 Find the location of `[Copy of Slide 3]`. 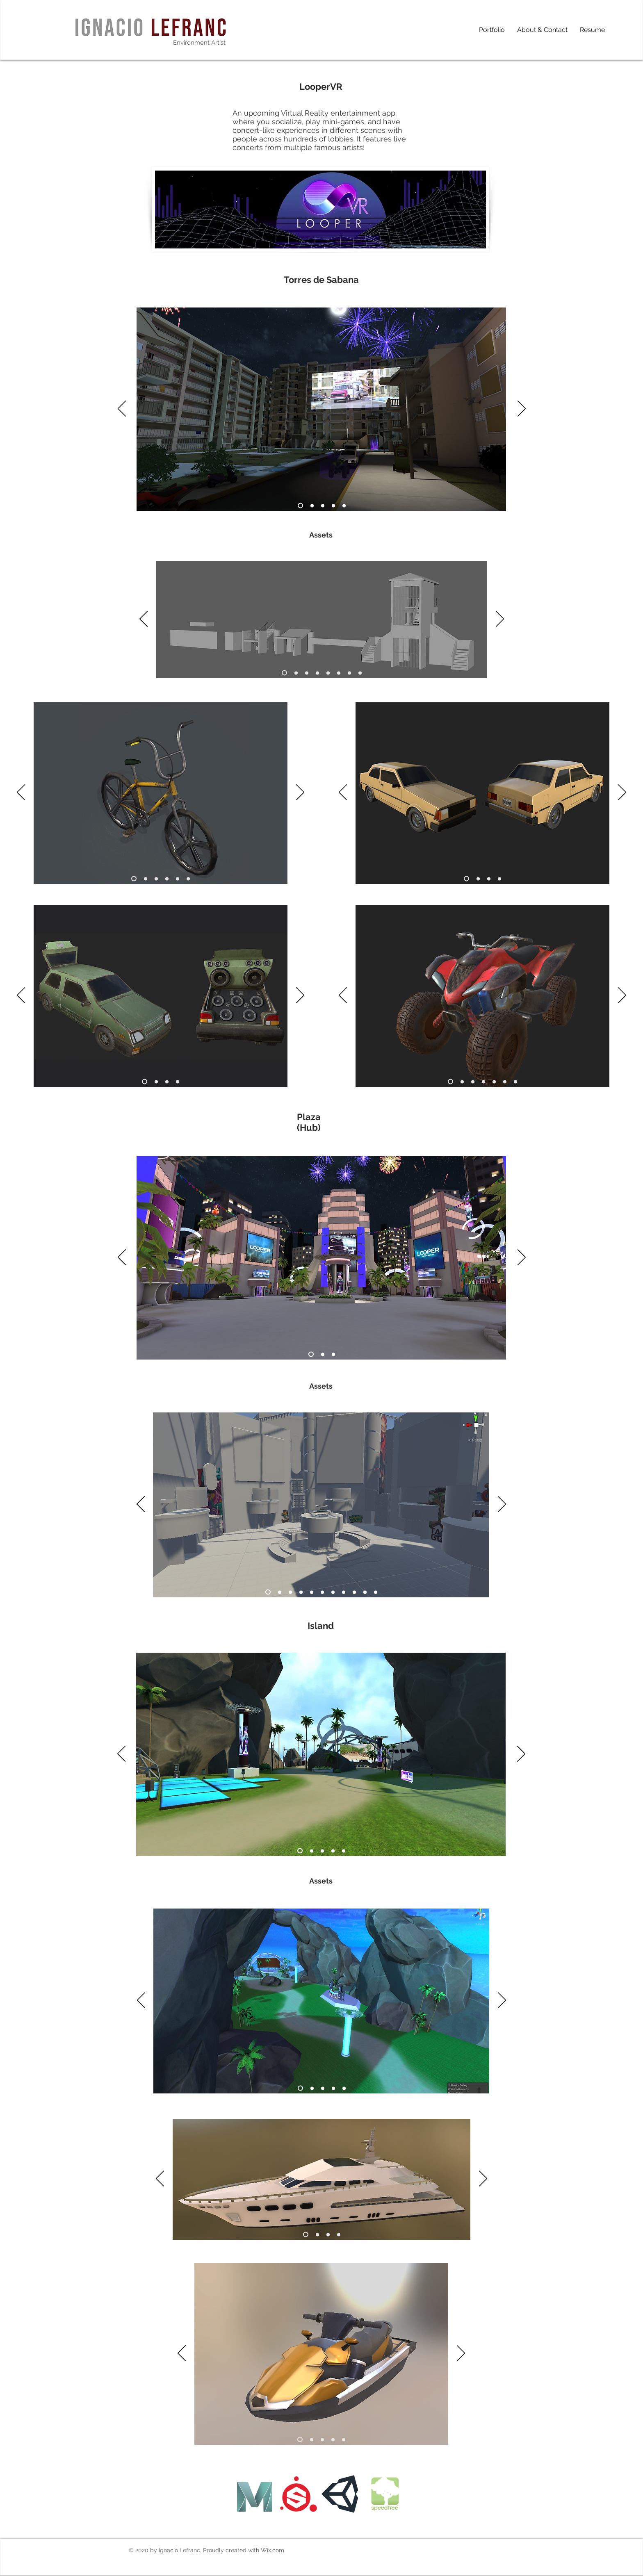

[Copy of Slide 3] is located at coordinates (333, 1850).